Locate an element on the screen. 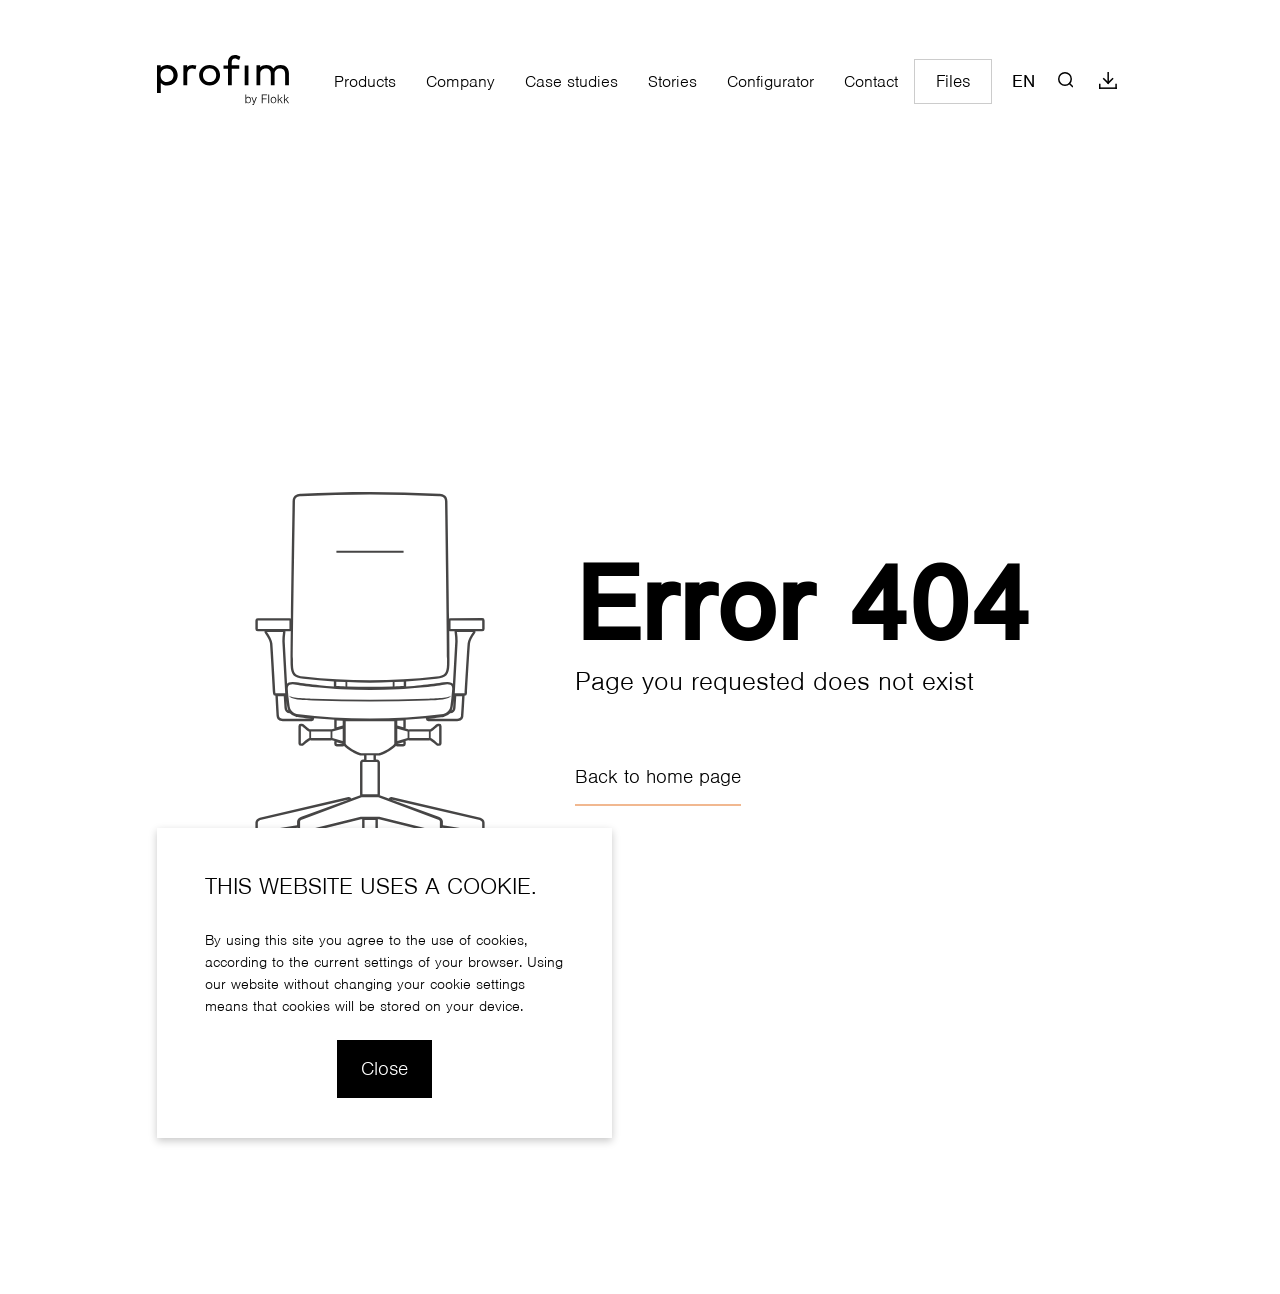 This screenshot has width=1280, height=1294. Case studies is located at coordinates (571, 81).